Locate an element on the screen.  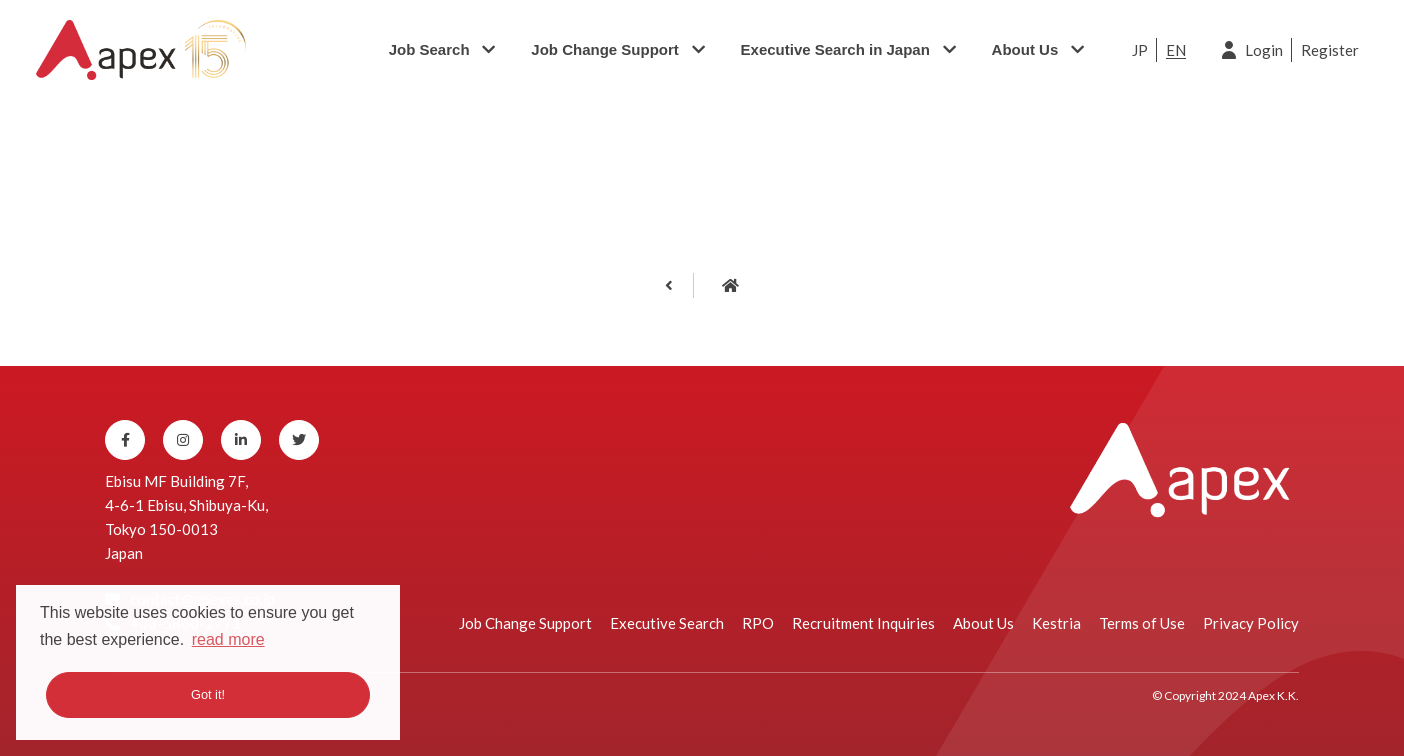
Executive Search in Japan is located at coordinates (835, 49).